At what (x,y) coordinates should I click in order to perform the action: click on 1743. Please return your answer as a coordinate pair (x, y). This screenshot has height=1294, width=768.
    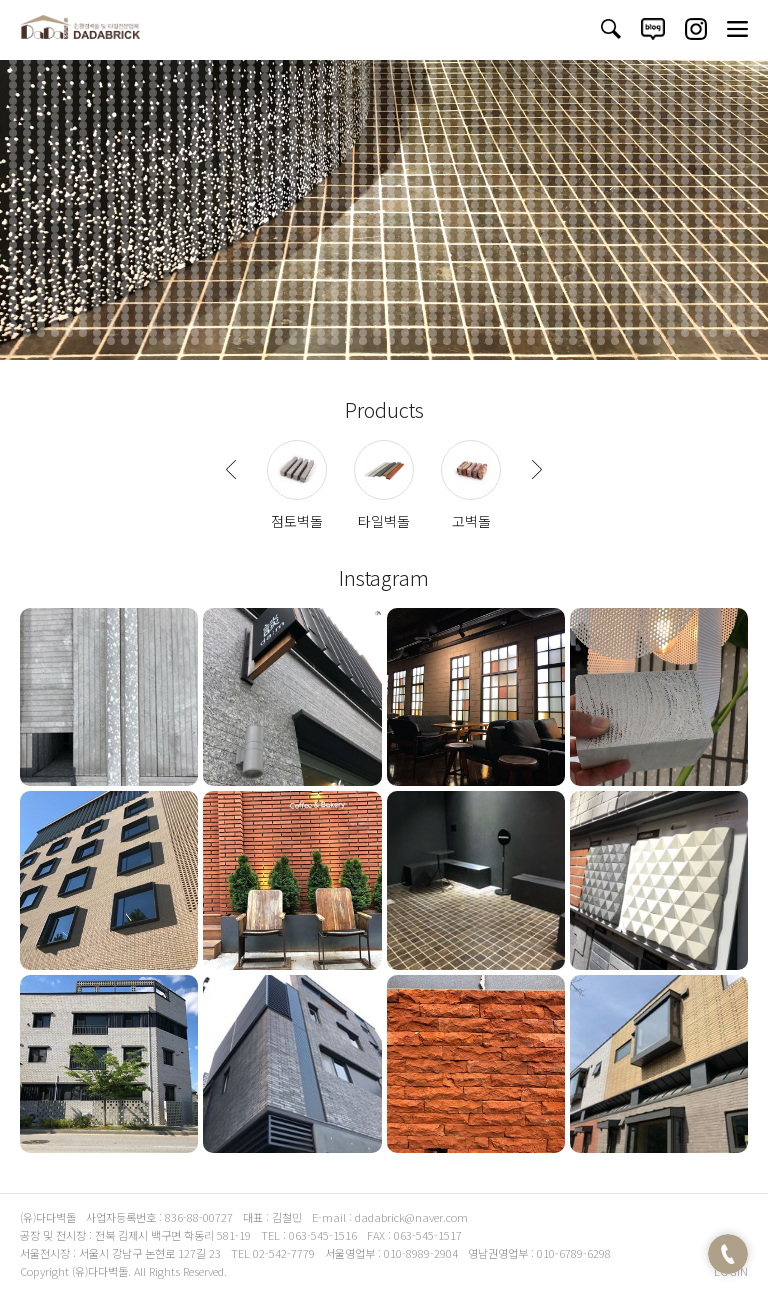
    Looking at the image, I should click on (223, 269).